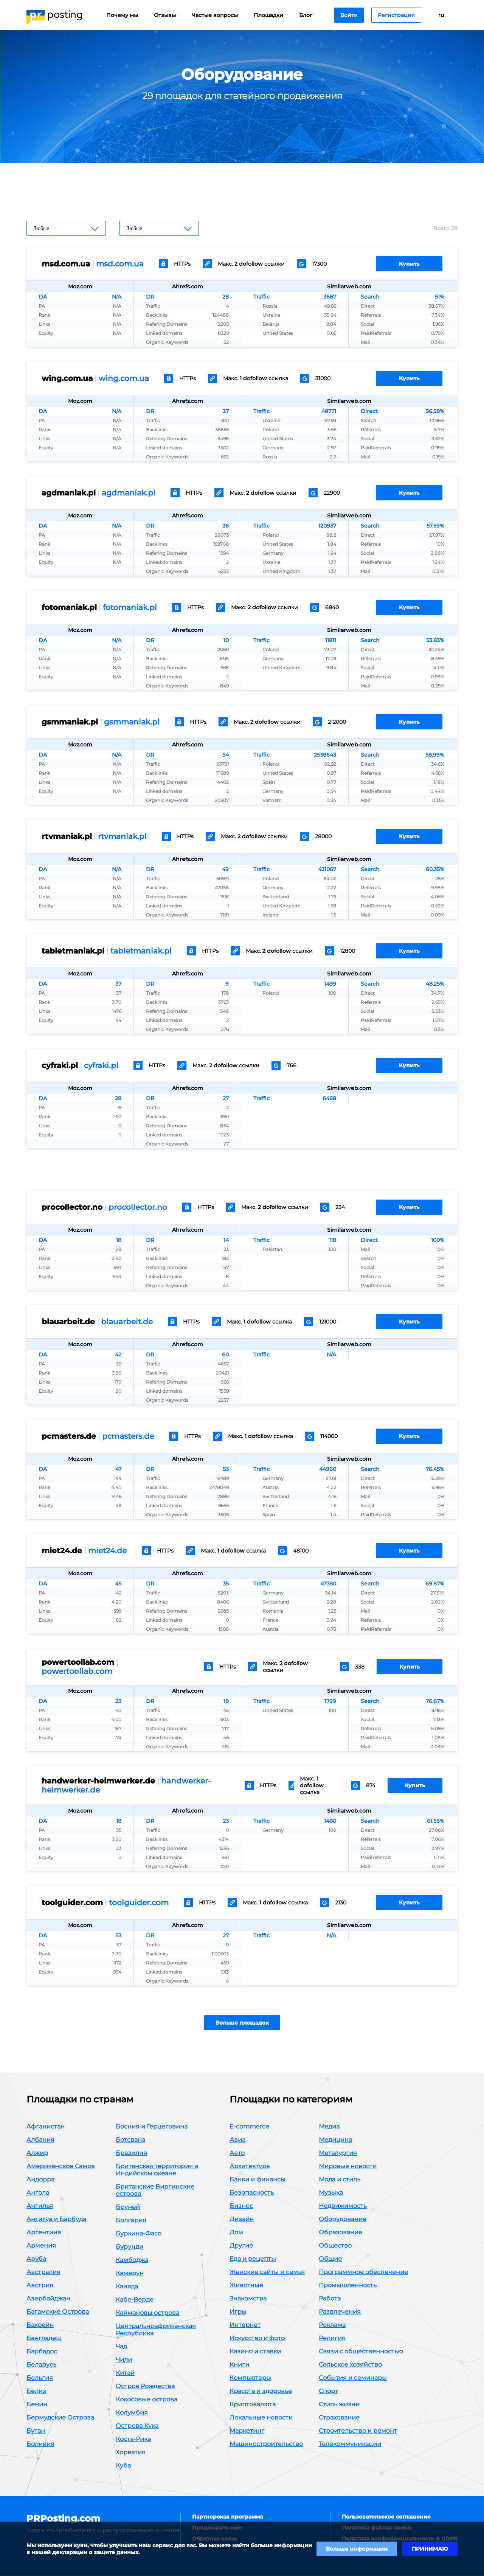  Describe the element at coordinates (343, 2206) in the screenshot. I see `Недвижимость` at that location.